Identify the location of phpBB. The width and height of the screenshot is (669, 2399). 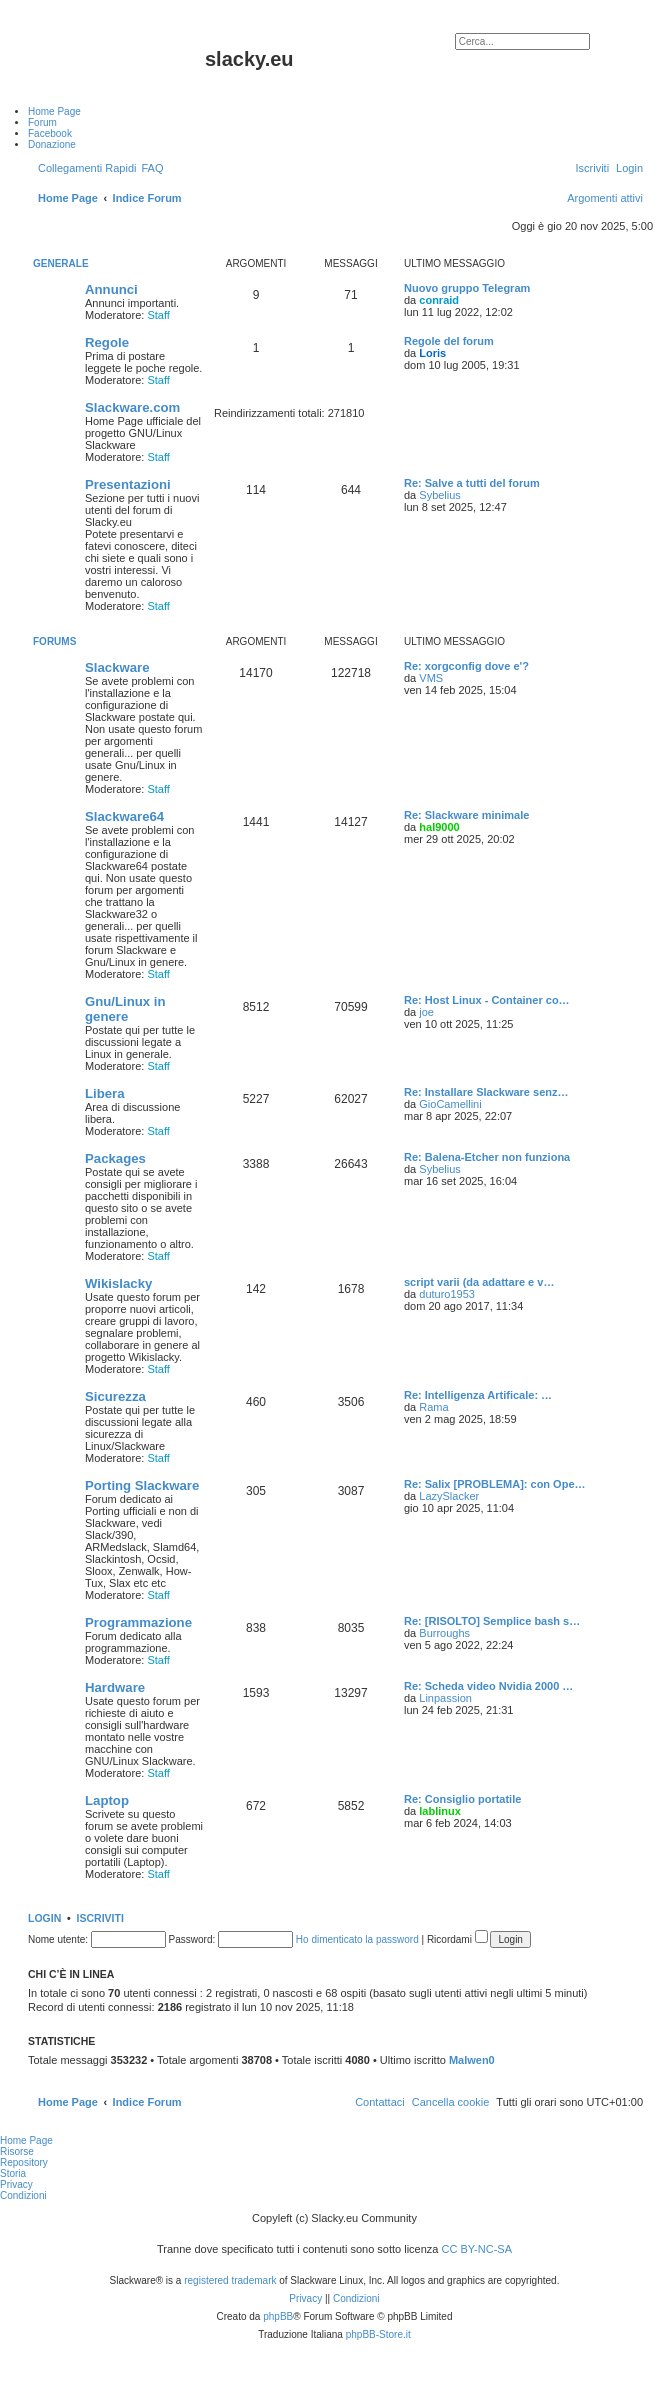
(278, 2316).